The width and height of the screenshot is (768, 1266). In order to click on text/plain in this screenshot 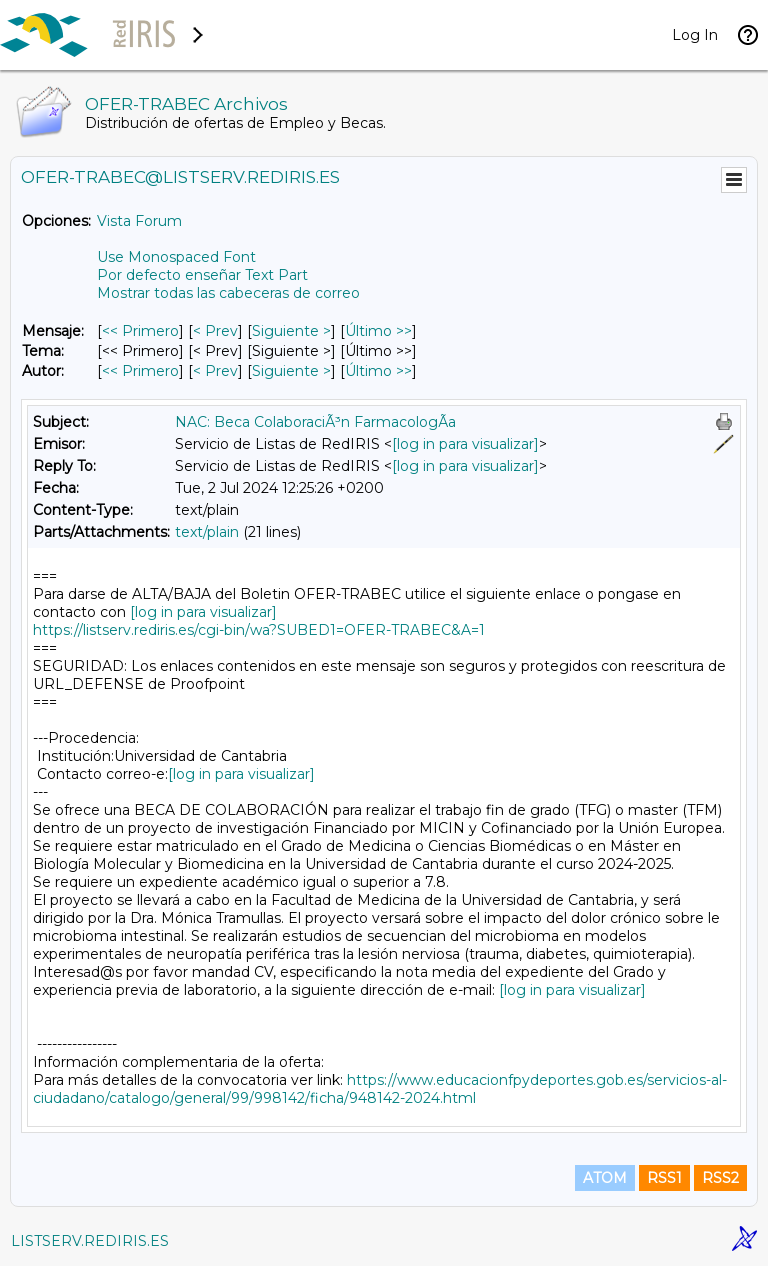, I will do `click(207, 532)`.